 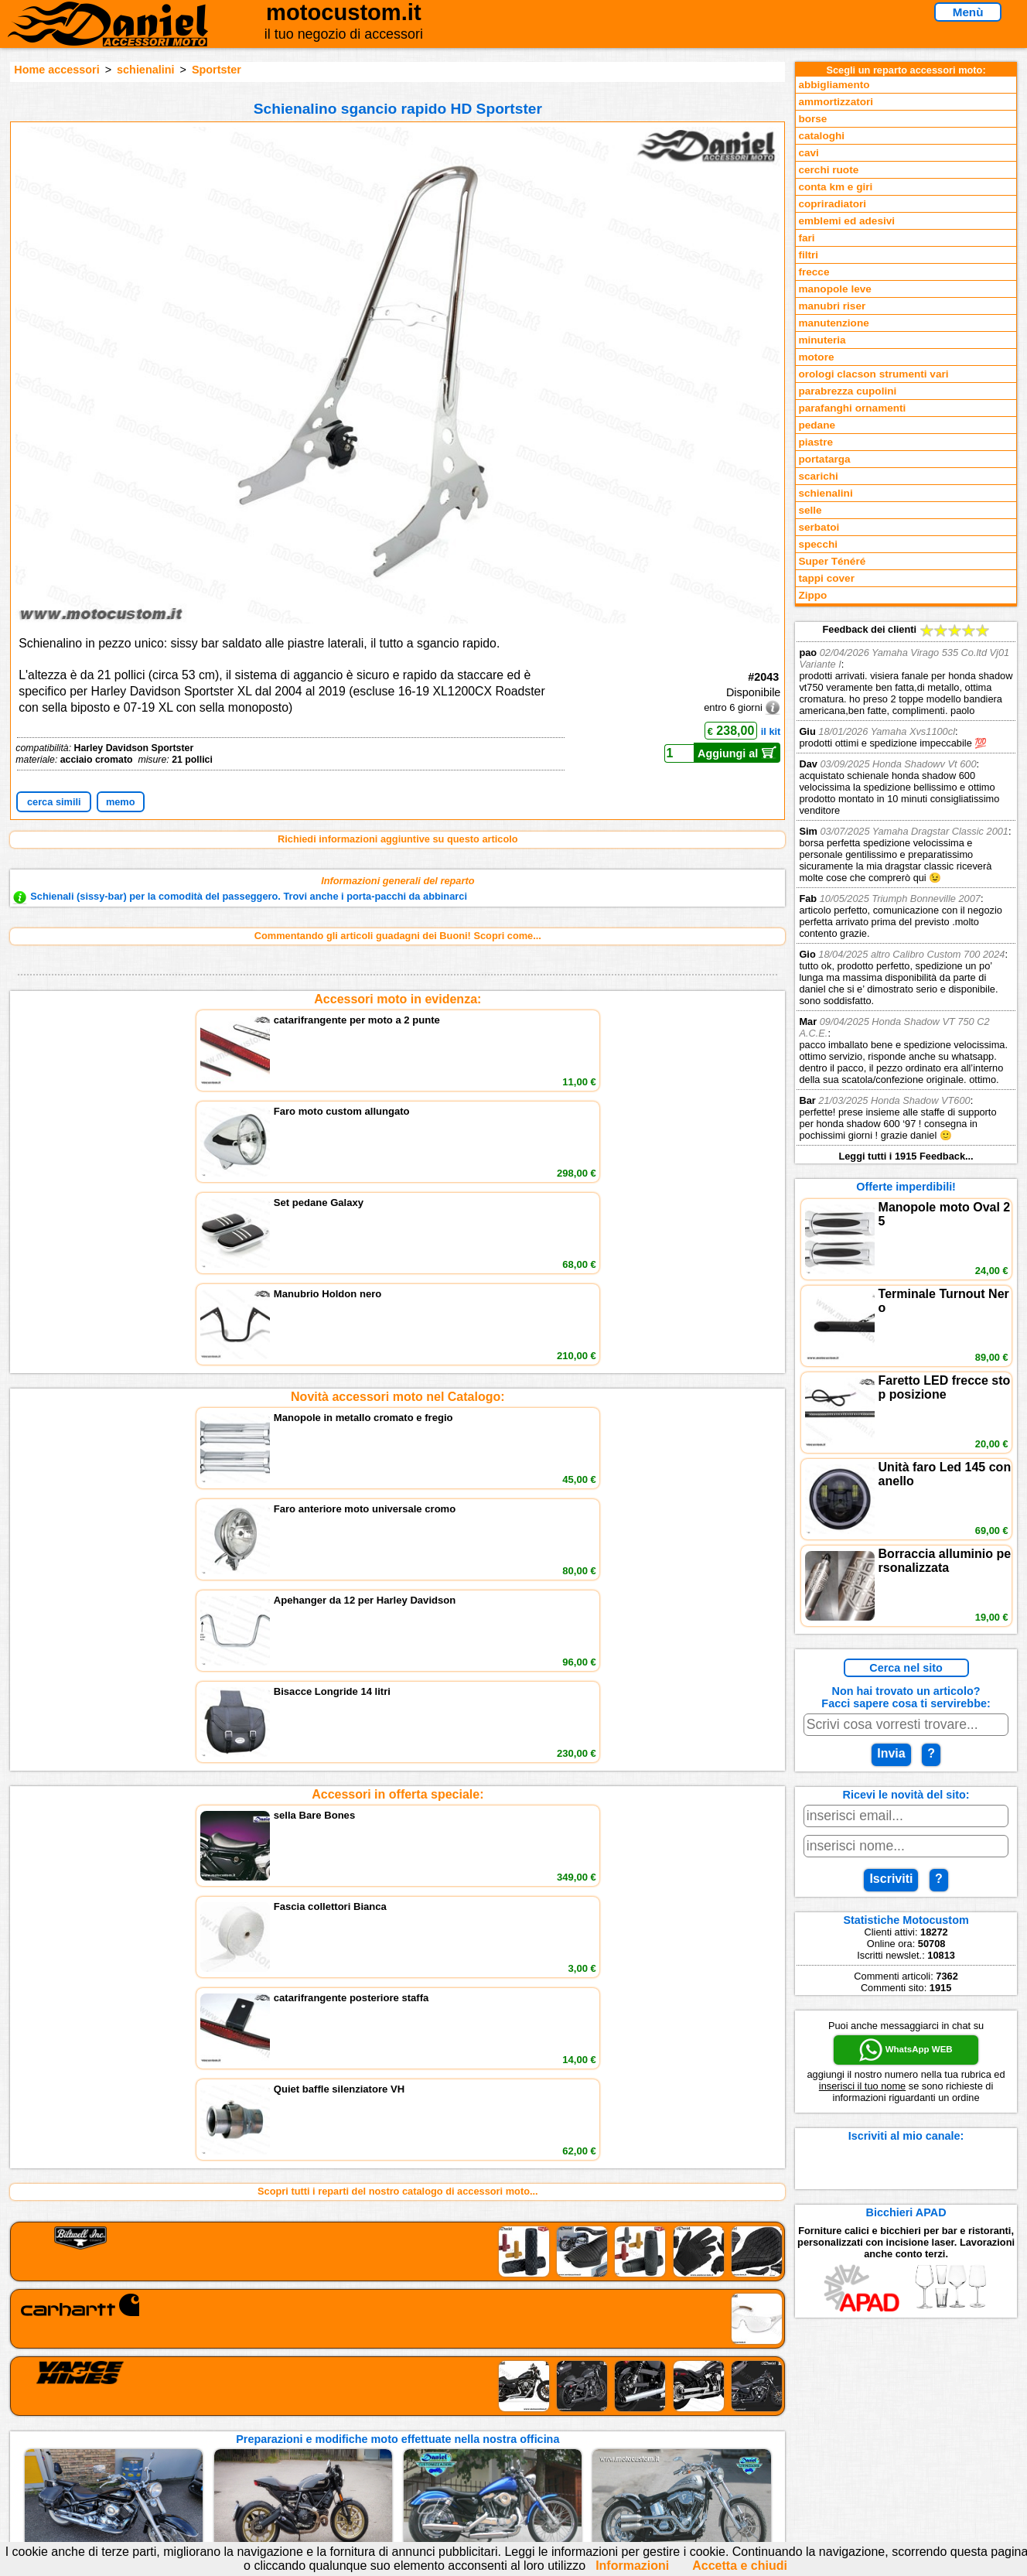 What do you see at coordinates (398, 839) in the screenshot?
I see `Richiedi informazioni aggiuntive su questo articolo` at bounding box center [398, 839].